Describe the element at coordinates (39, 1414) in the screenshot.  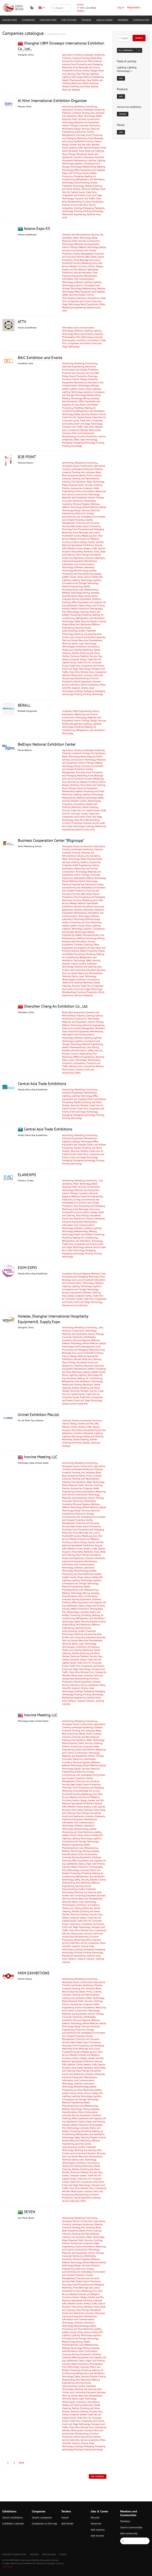
I see `Uninet Exhibition Pte.Ltd.` at that location.